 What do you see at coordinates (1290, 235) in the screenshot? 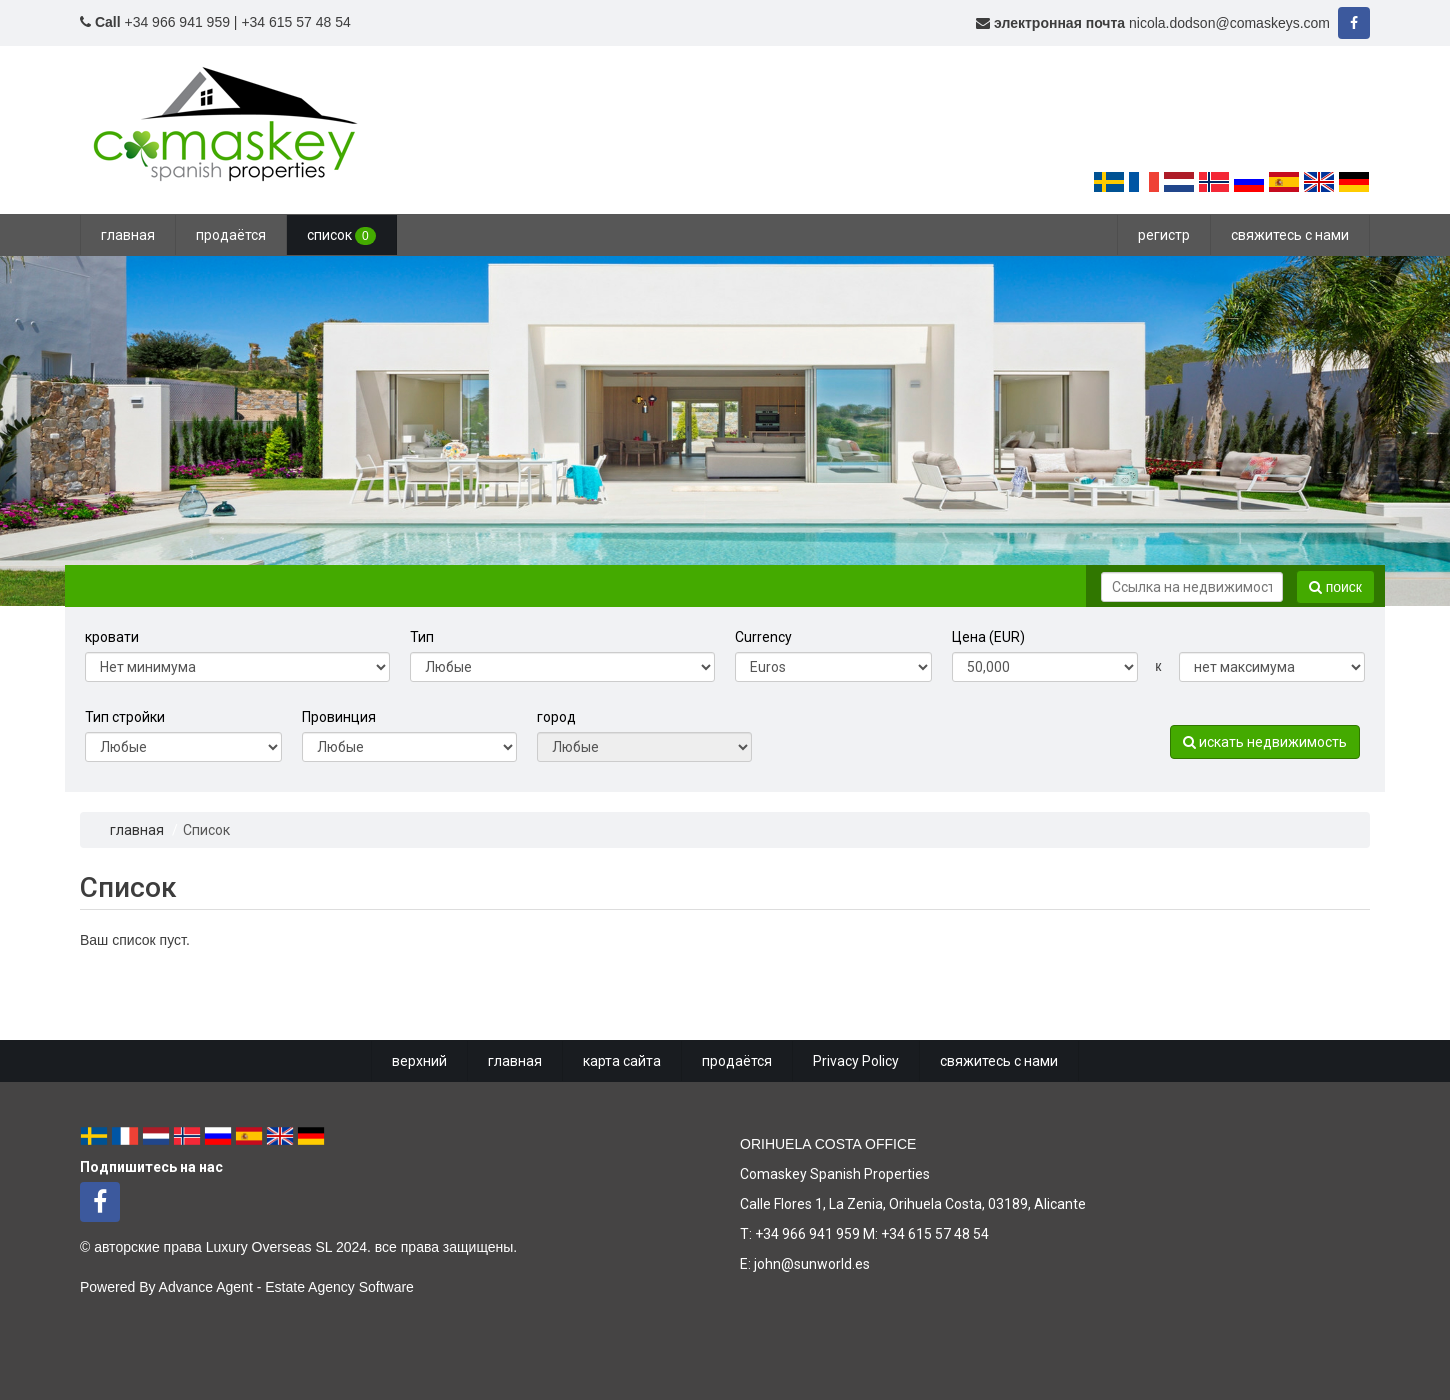
I see `свяжитесь с нами` at bounding box center [1290, 235].